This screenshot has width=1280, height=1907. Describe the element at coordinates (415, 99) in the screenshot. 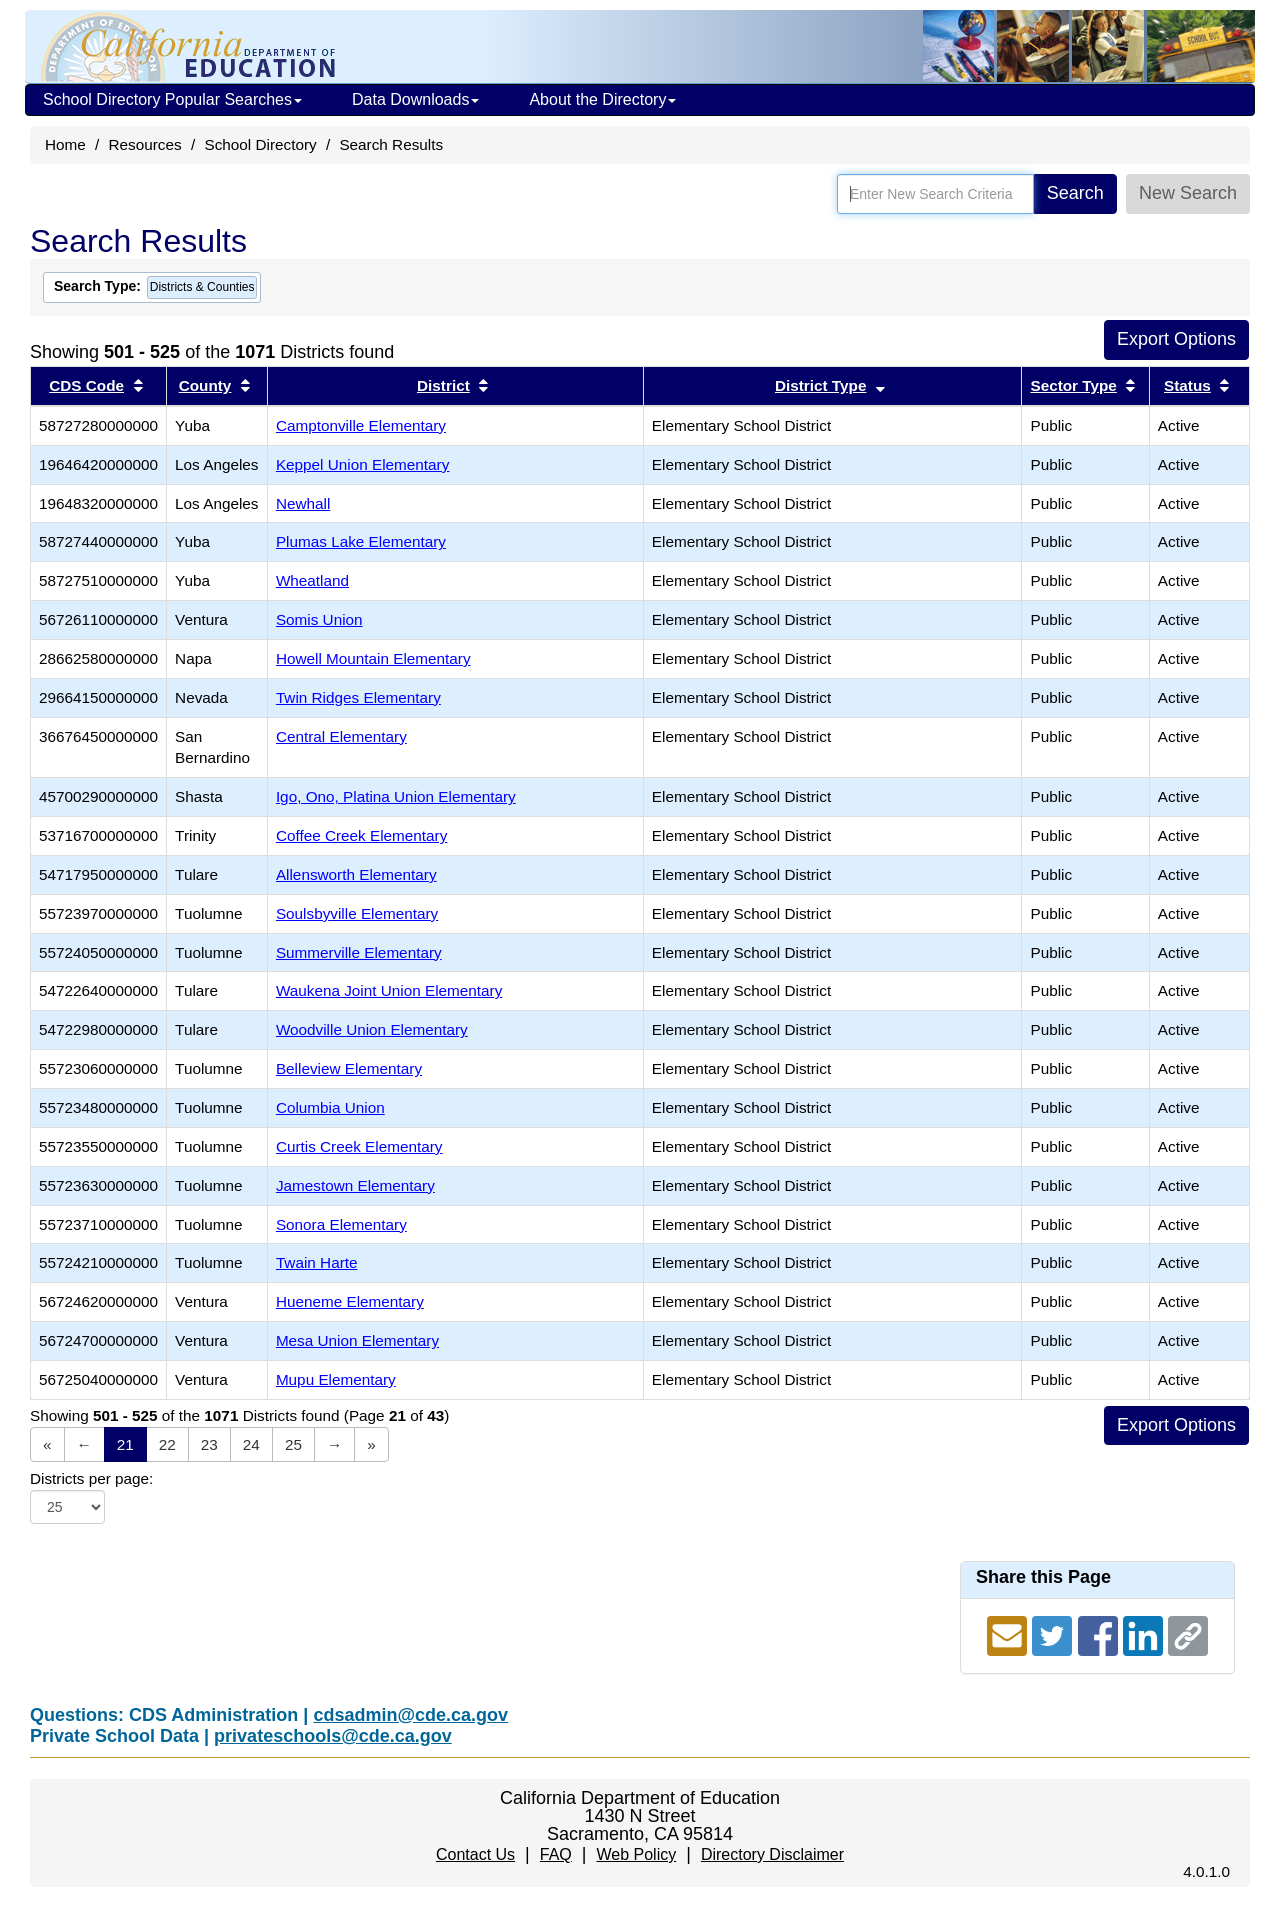

I see `Data Downloads` at that location.